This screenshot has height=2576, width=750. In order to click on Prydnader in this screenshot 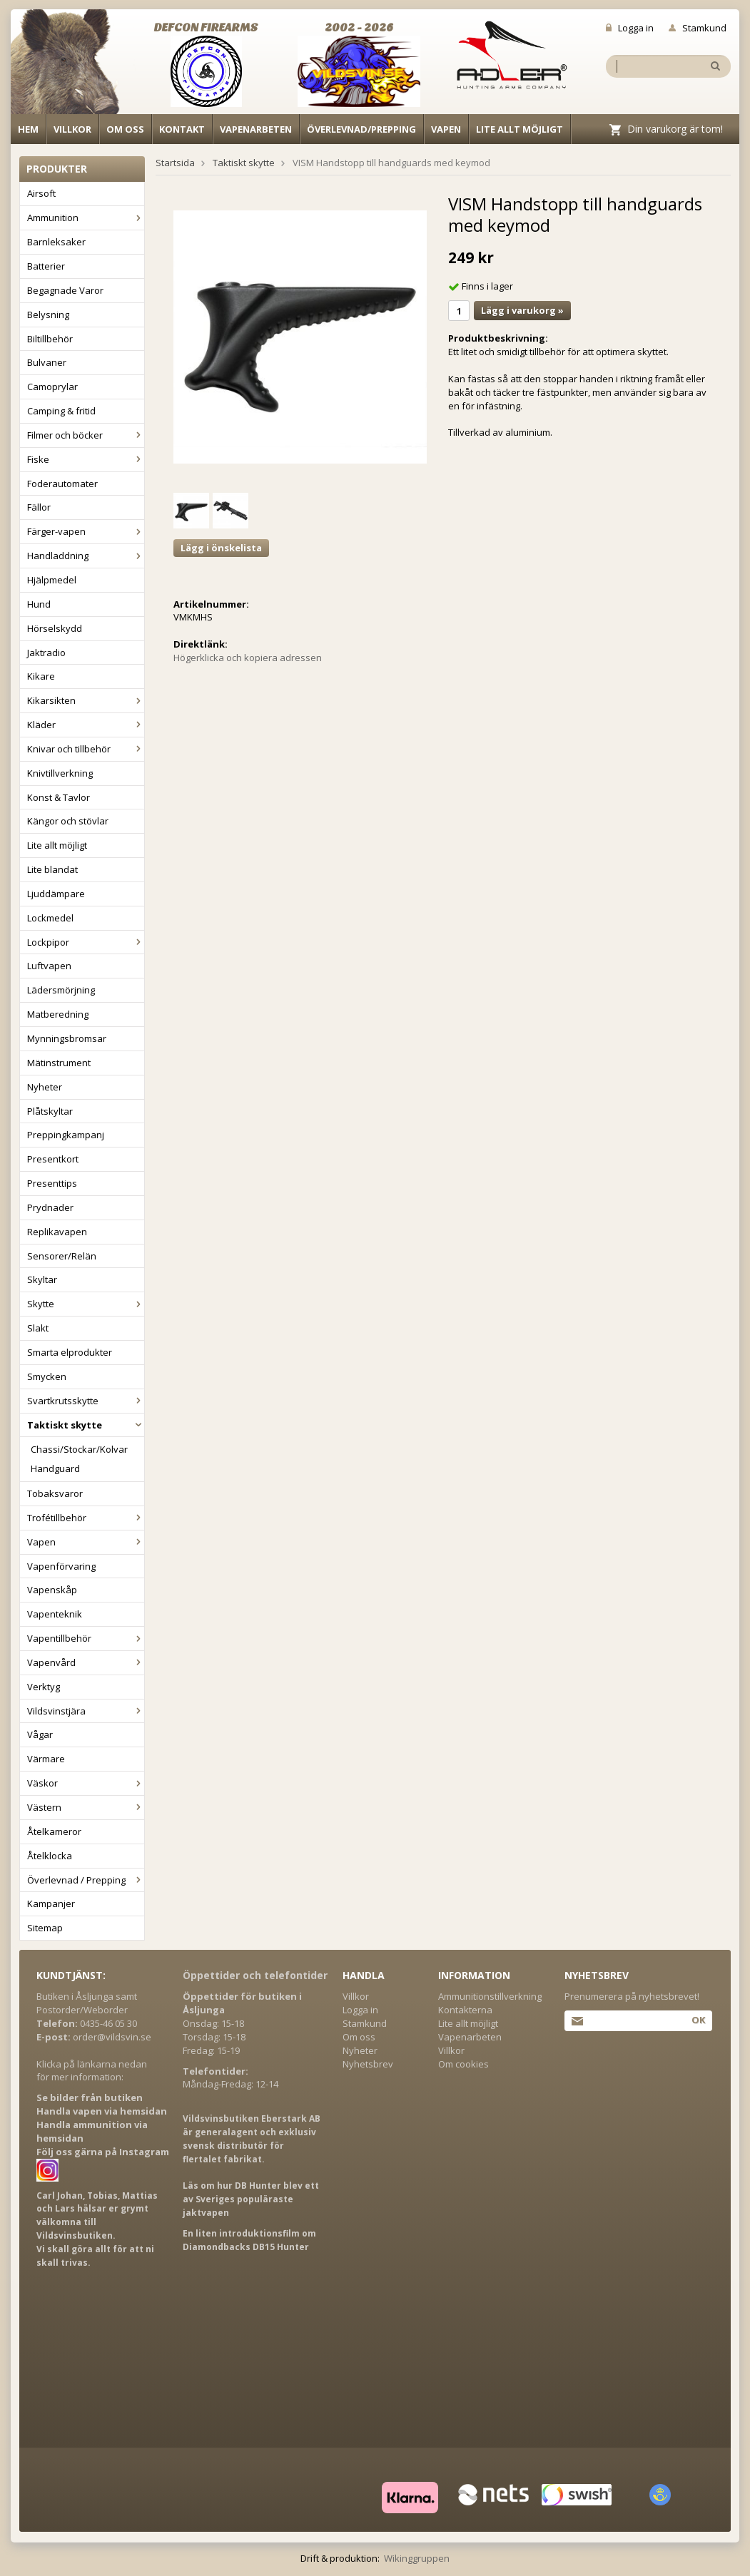, I will do `click(50, 1207)`.